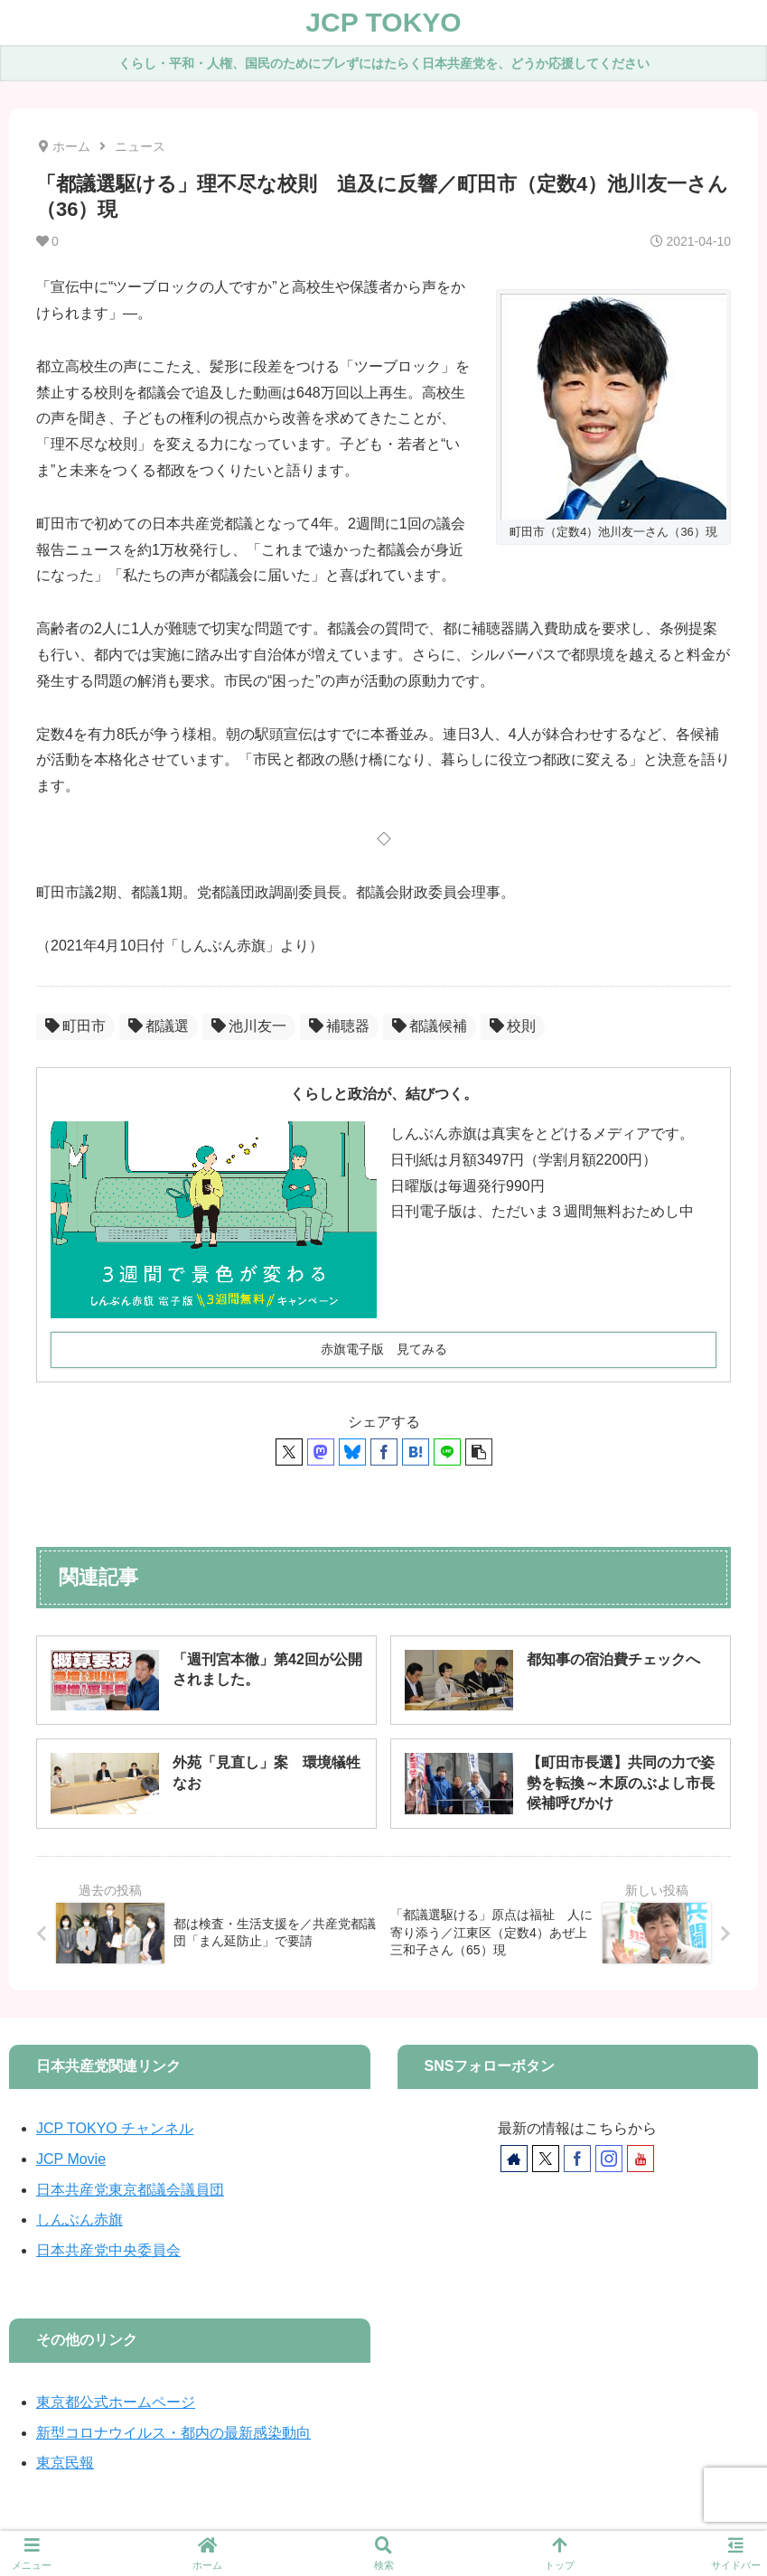 Image resolution: width=767 pixels, height=2576 pixels. Describe the element at coordinates (640, 2158) in the screenshot. I see `[YouTubeをフォロー]` at that location.